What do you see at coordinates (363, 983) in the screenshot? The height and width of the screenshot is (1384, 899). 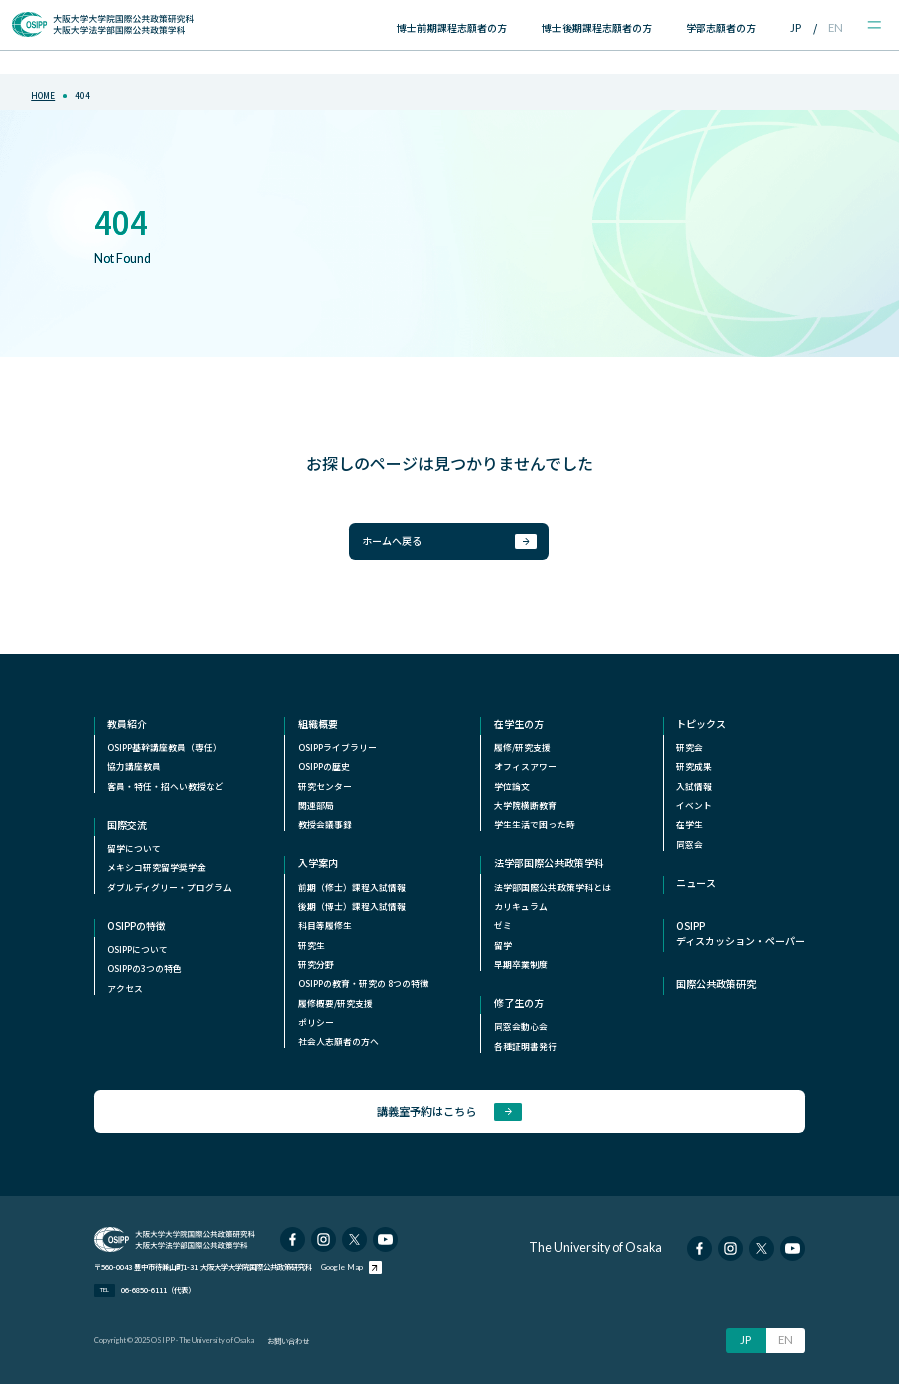 I see `OSIPPの教育・研究の 8つの特徴` at bounding box center [363, 983].